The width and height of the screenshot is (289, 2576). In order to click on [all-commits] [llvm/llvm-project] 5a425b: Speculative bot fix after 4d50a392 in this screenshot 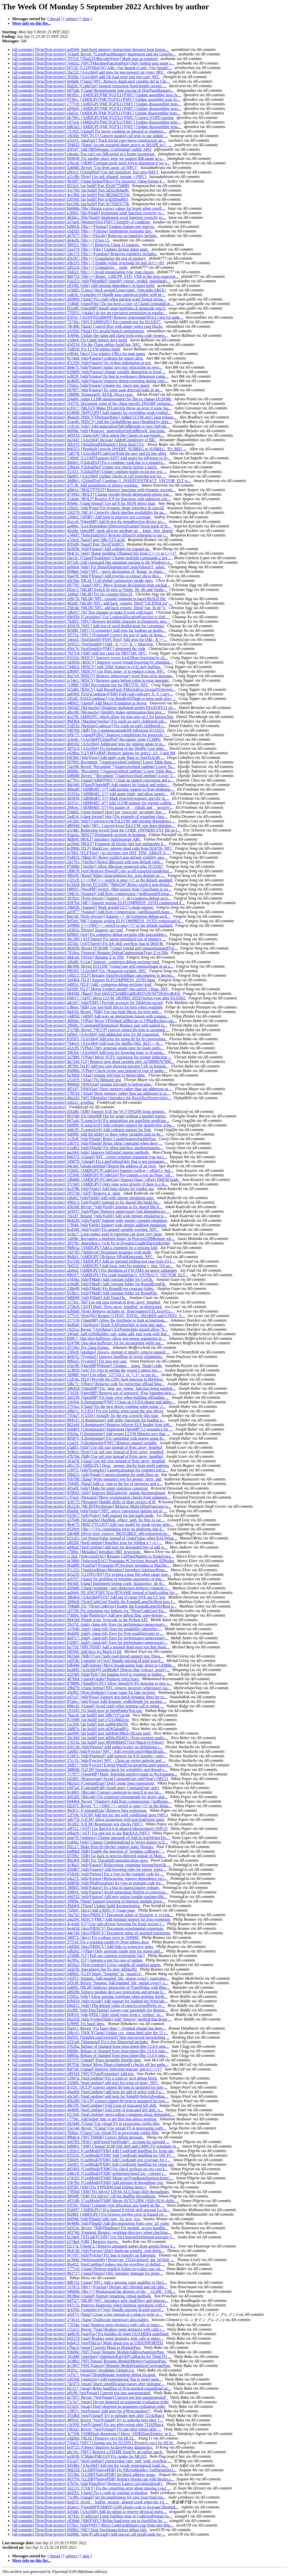, I will do `click(75, 1969)`.